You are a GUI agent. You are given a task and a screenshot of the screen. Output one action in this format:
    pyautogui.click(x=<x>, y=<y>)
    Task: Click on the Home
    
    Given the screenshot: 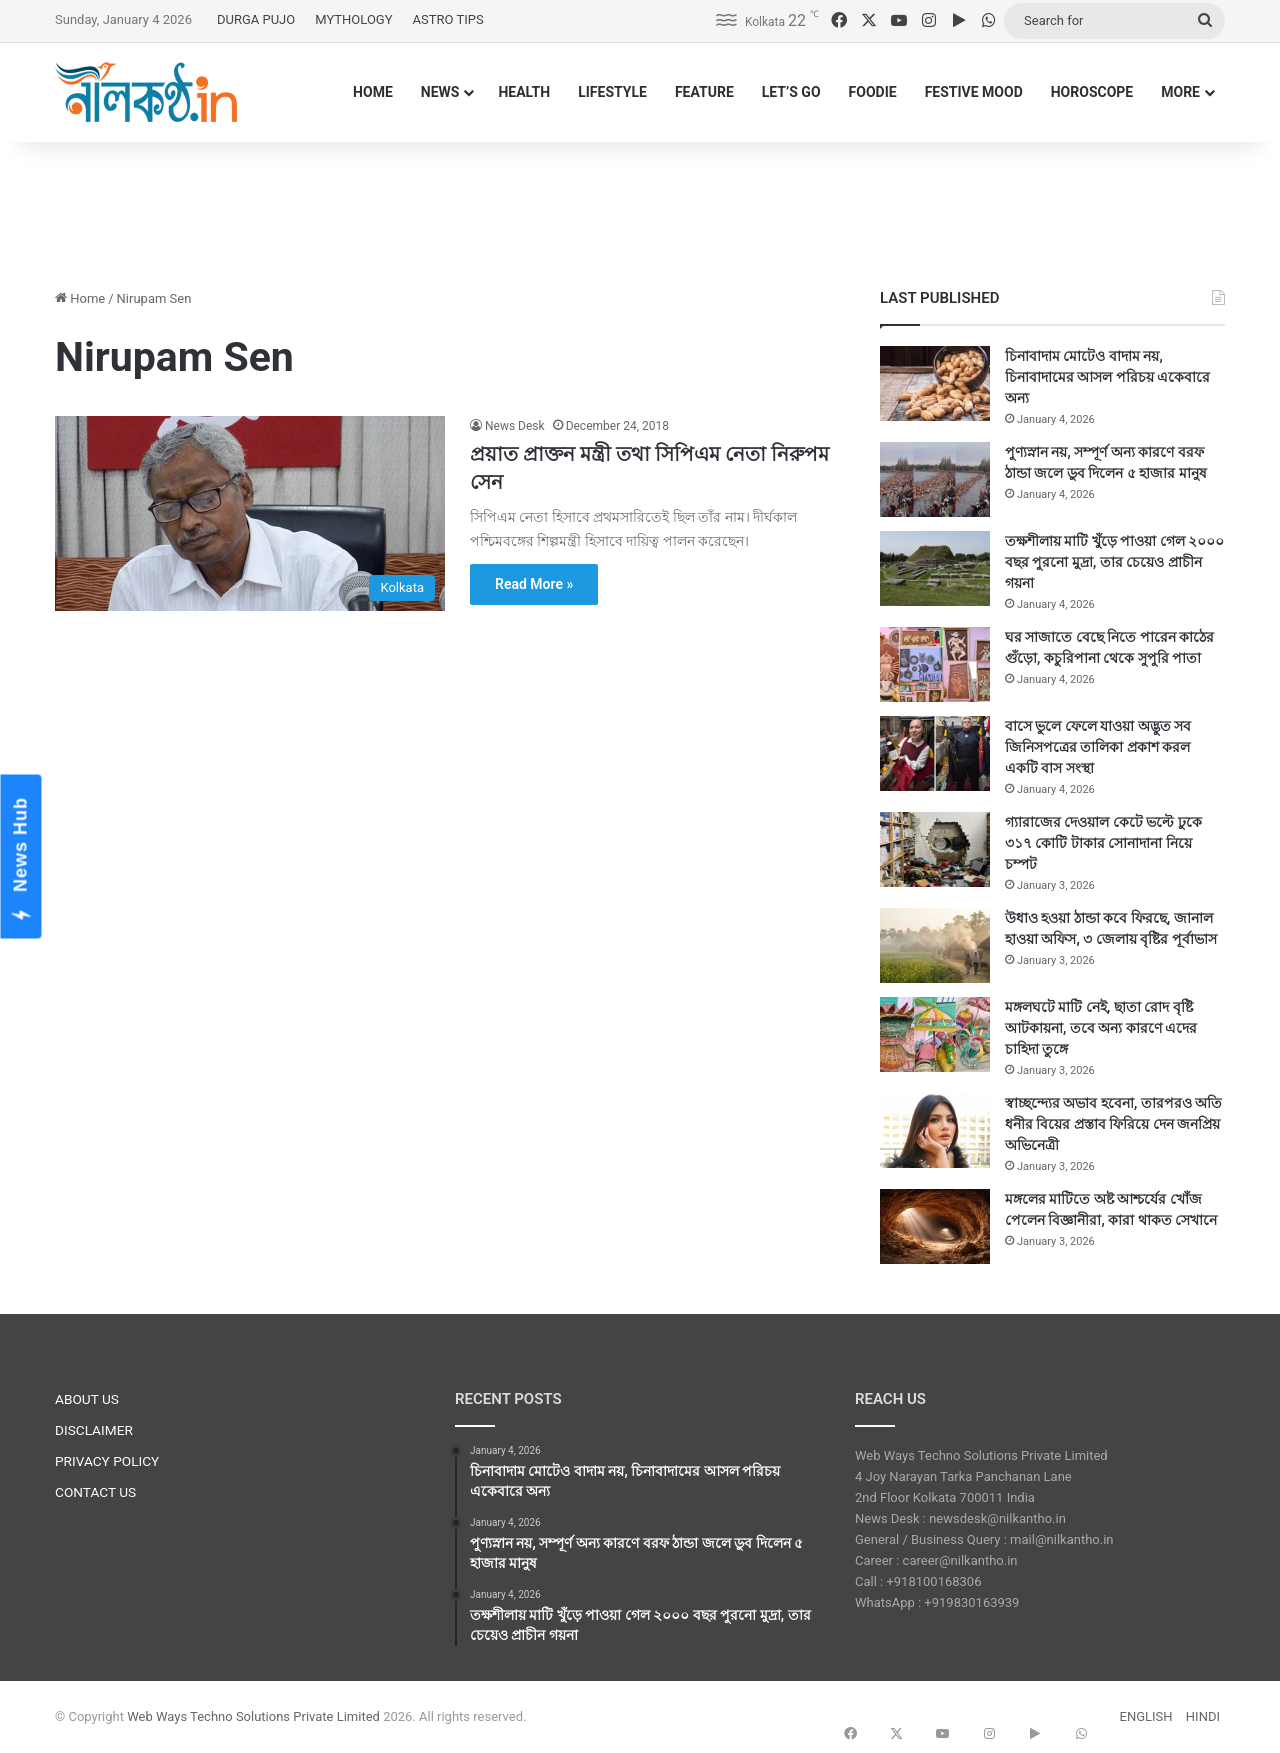 What is the action you would take?
    pyautogui.click(x=80, y=298)
    